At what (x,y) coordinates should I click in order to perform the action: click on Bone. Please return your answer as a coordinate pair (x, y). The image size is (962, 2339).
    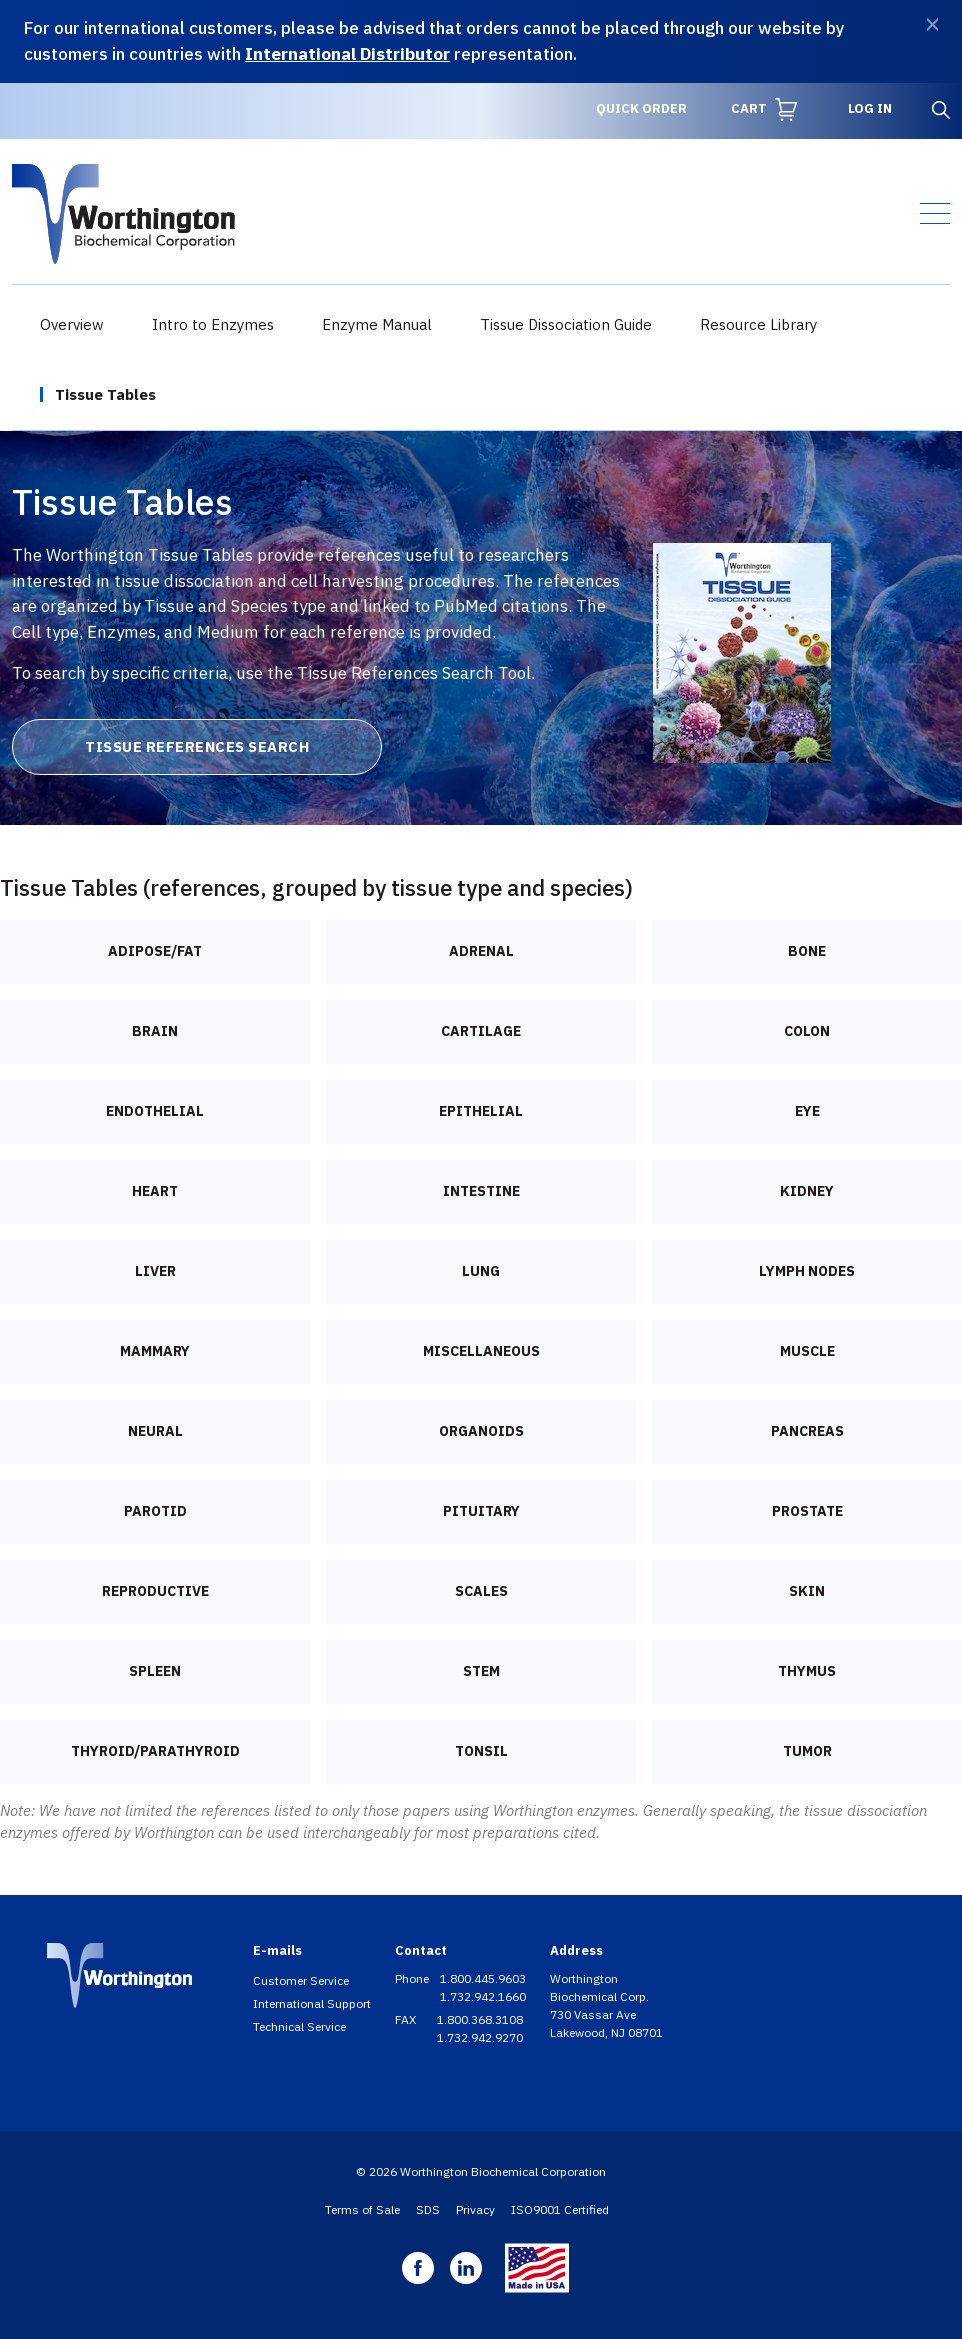
    Looking at the image, I should click on (807, 951).